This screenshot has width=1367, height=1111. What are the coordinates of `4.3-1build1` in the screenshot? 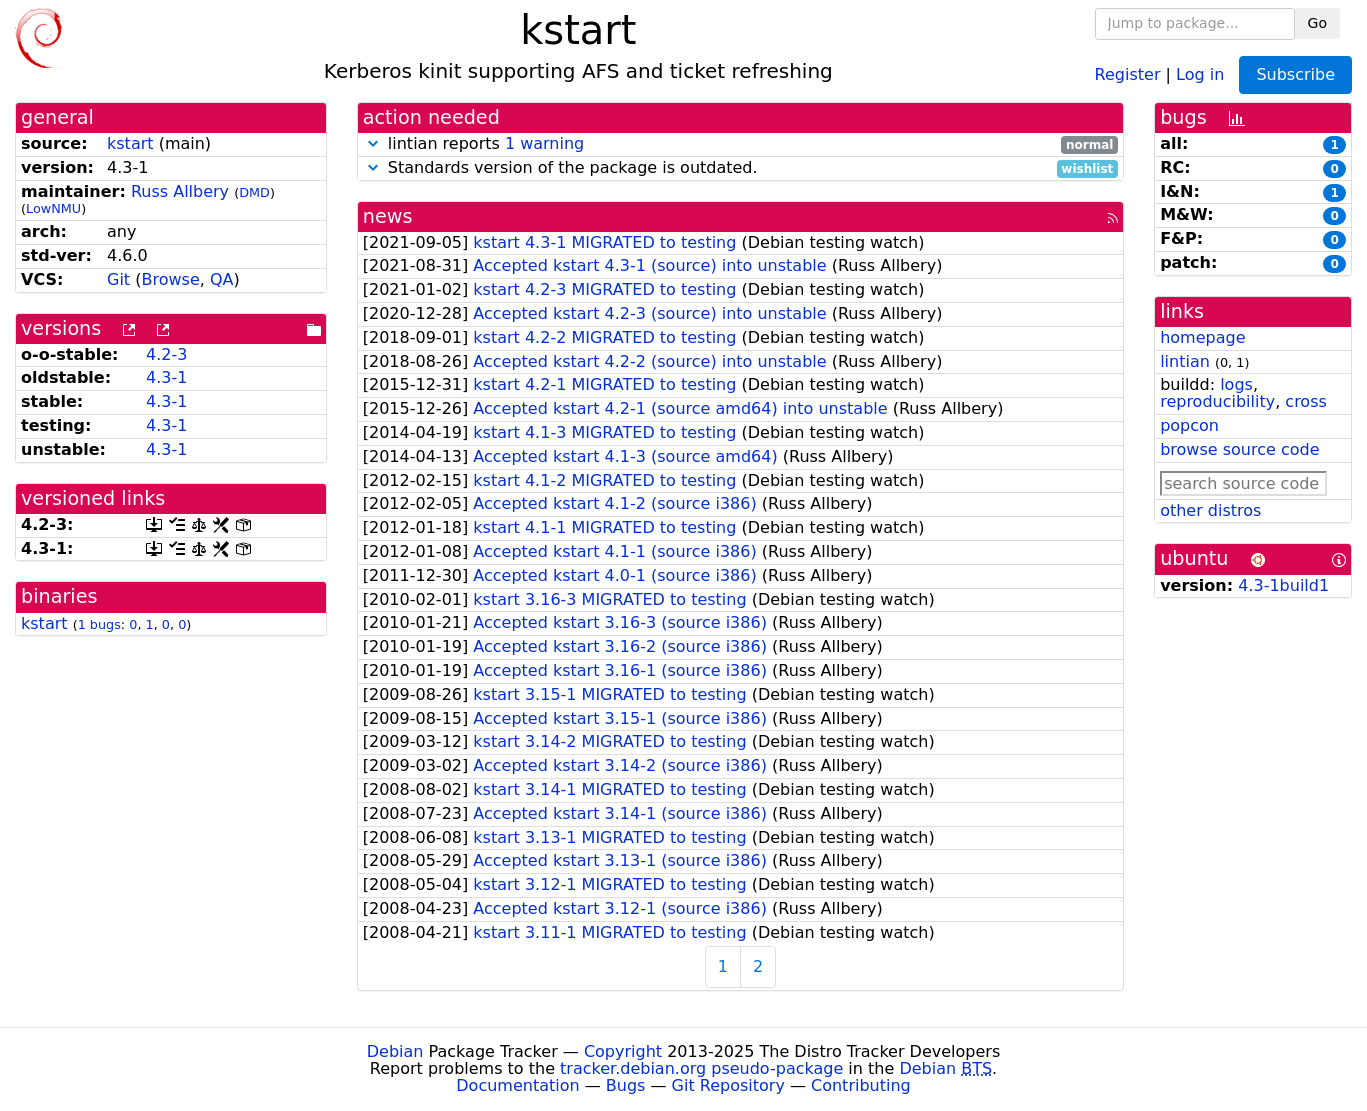 It's located at (1283, 585).